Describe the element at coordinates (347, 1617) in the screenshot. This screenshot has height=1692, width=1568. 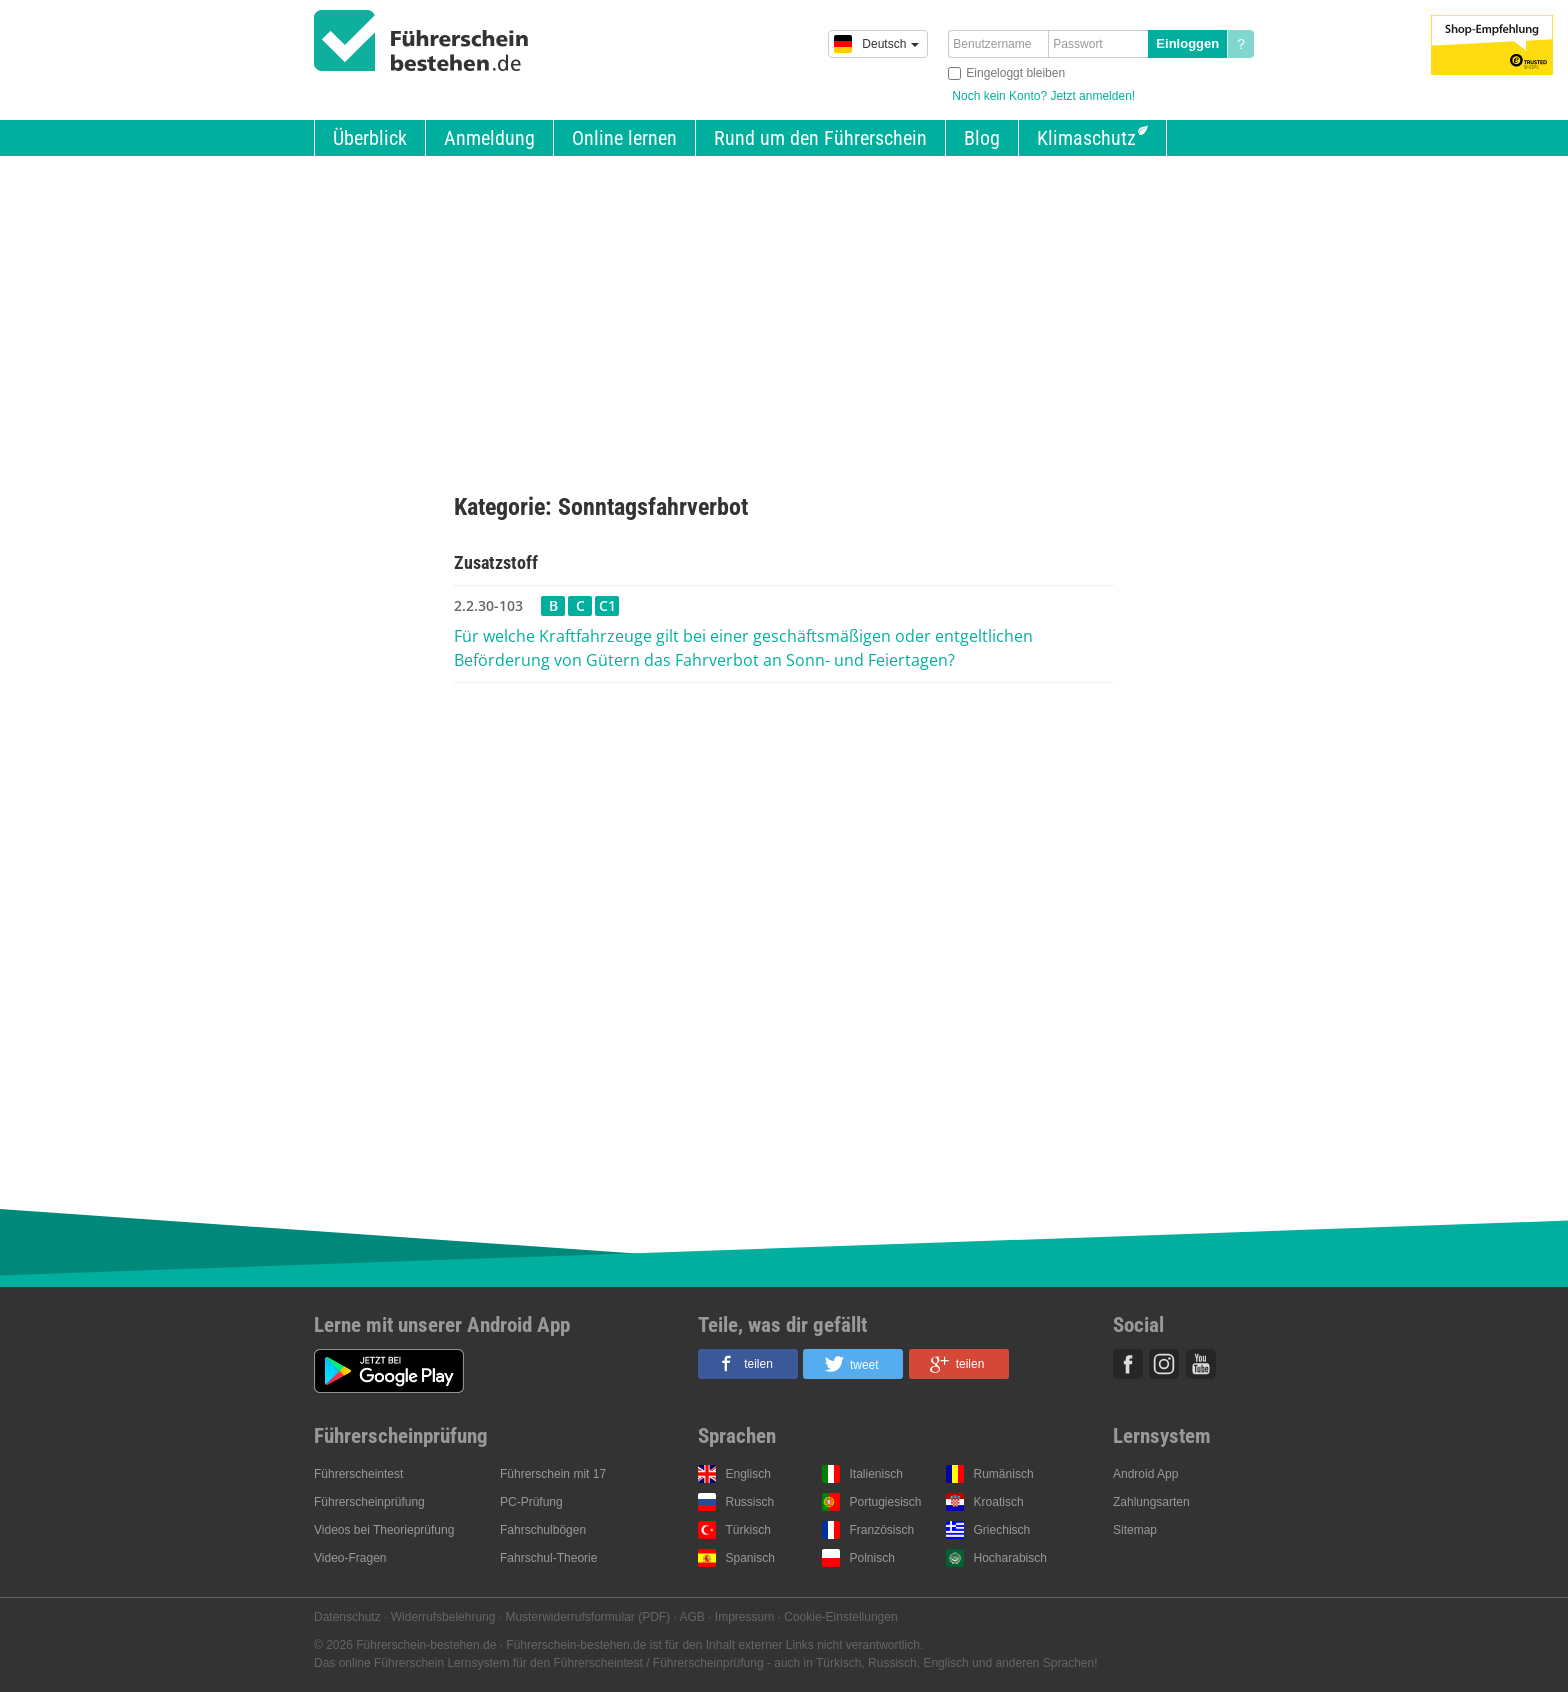
I see `Datenschutz` at that location.